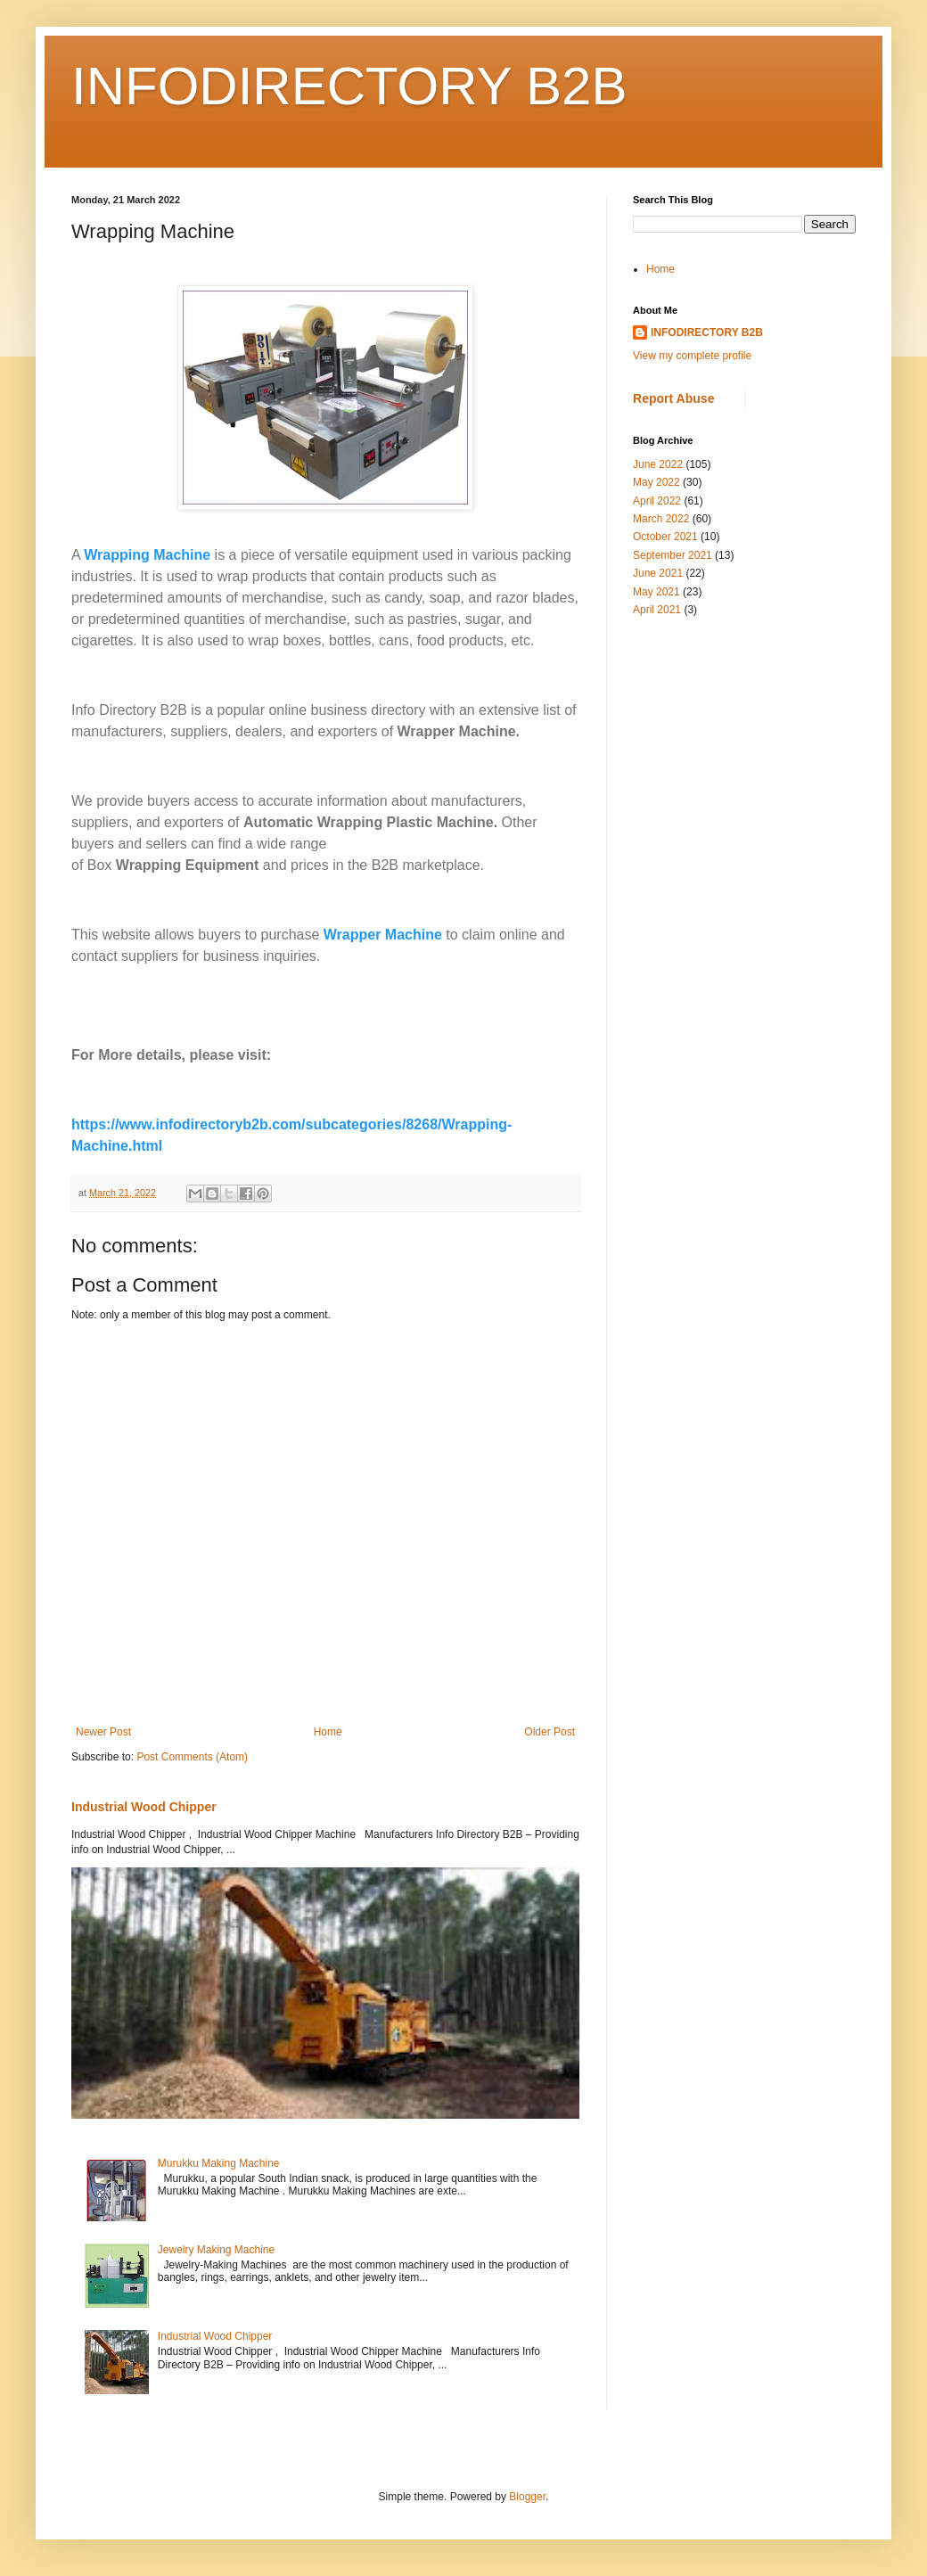  What do you see at coordinates (658, 464) in the screenshot?
I see `June 2022` at bounding box center [658, 464].